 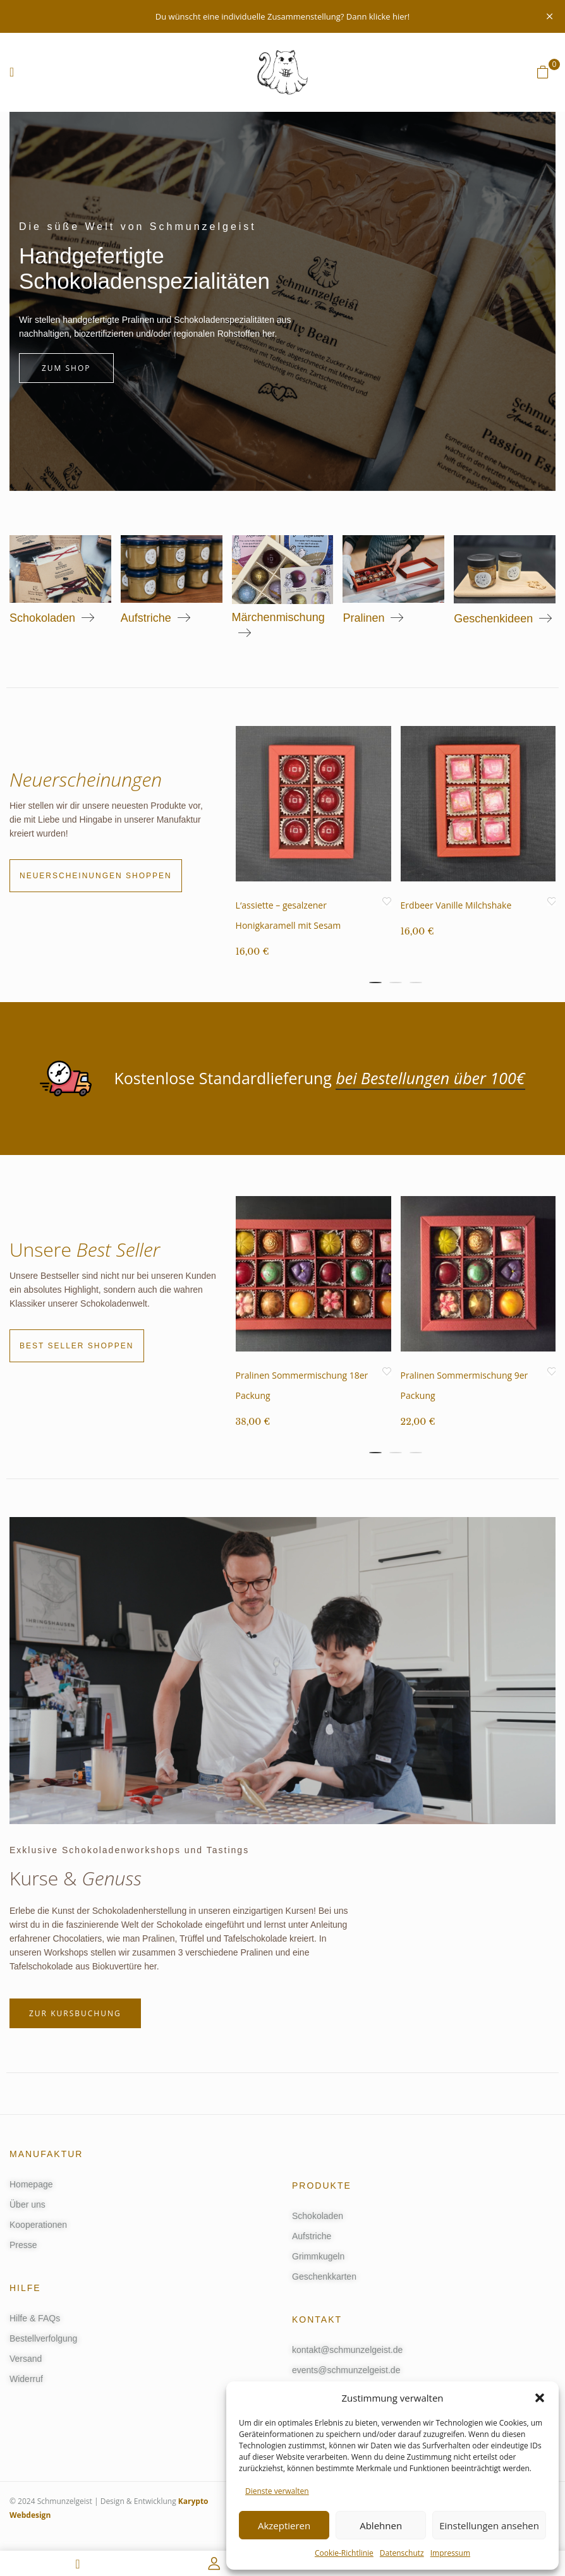 I want to click on Märchenmischung, so click(x=278, y=617).